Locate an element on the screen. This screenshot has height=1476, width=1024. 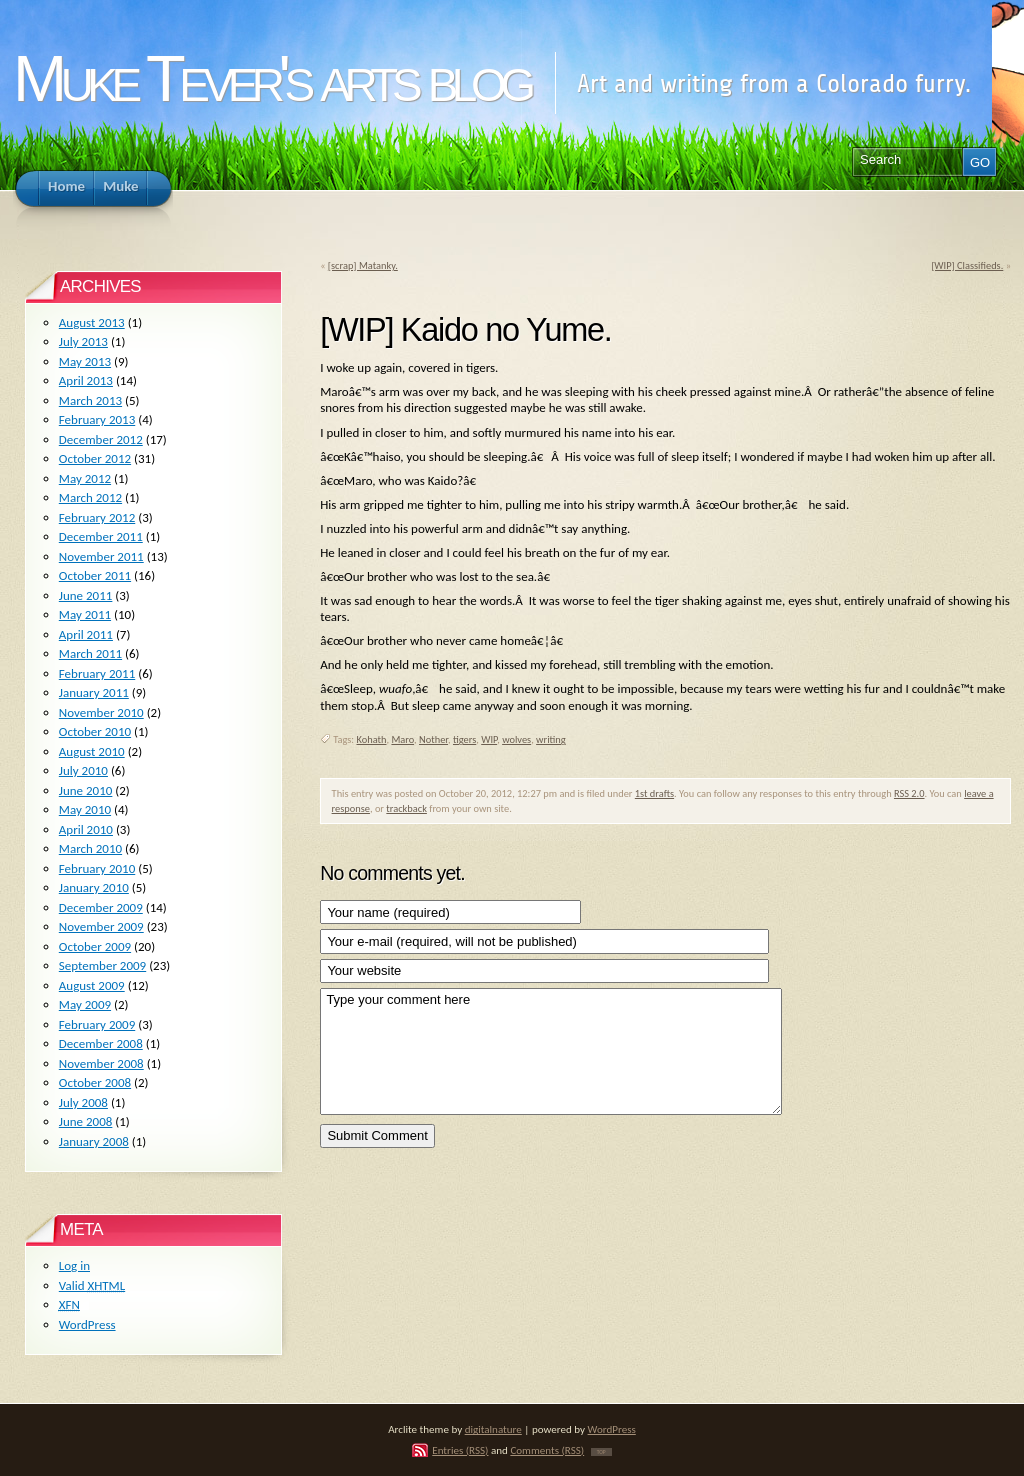
Muke Tever's arts blog is located at coordinates (271, 78).